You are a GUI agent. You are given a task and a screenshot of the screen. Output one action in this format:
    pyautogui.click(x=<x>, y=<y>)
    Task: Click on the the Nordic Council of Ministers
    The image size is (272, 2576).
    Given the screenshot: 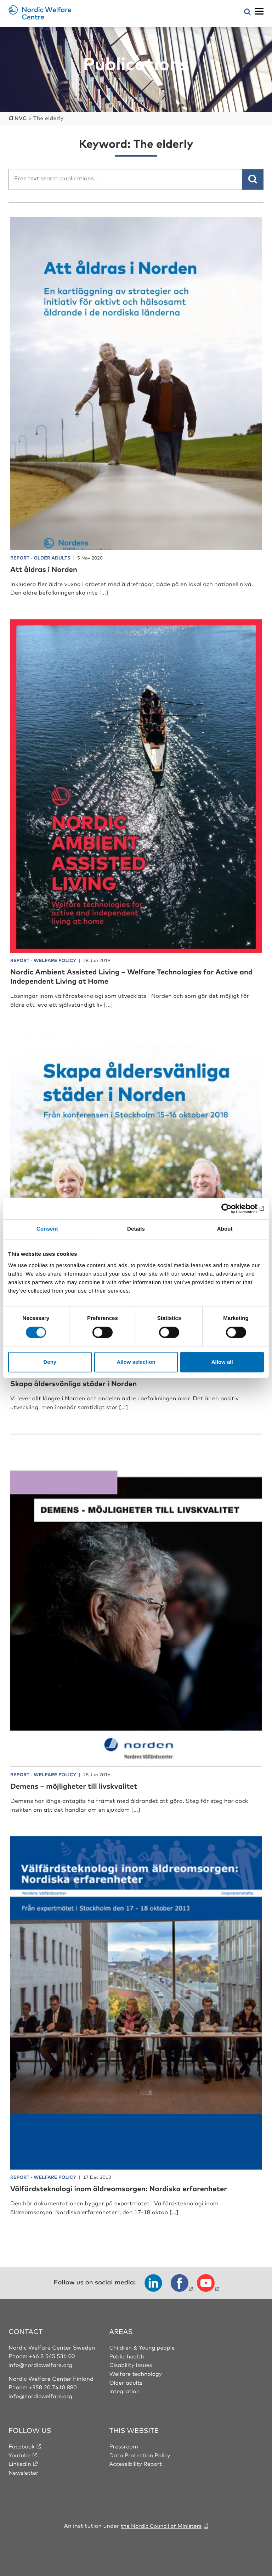 What is the action you would take?
    pyautogui.click(x=161, y=2524)
    